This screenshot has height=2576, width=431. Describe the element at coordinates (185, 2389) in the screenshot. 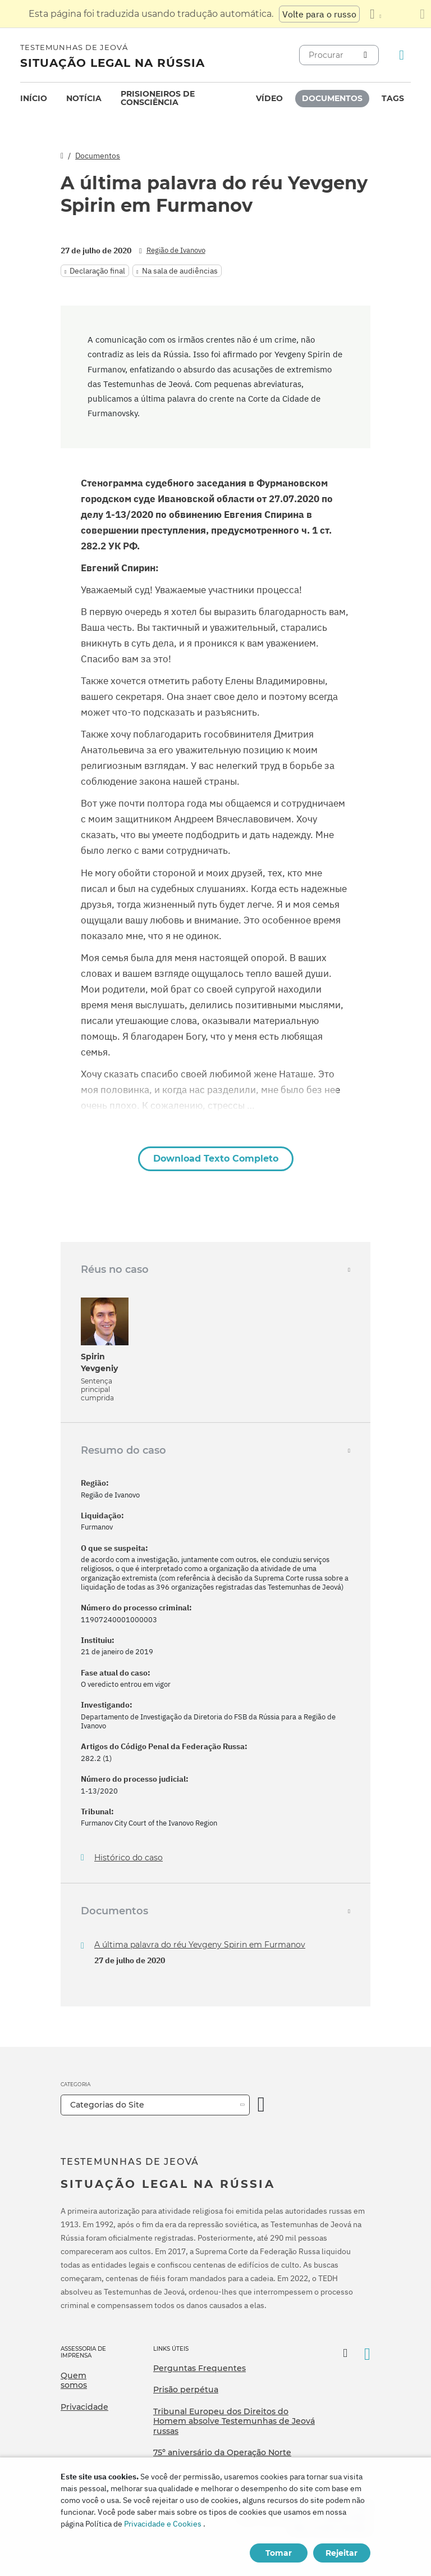

I see `Prisão perpétua` at that location.